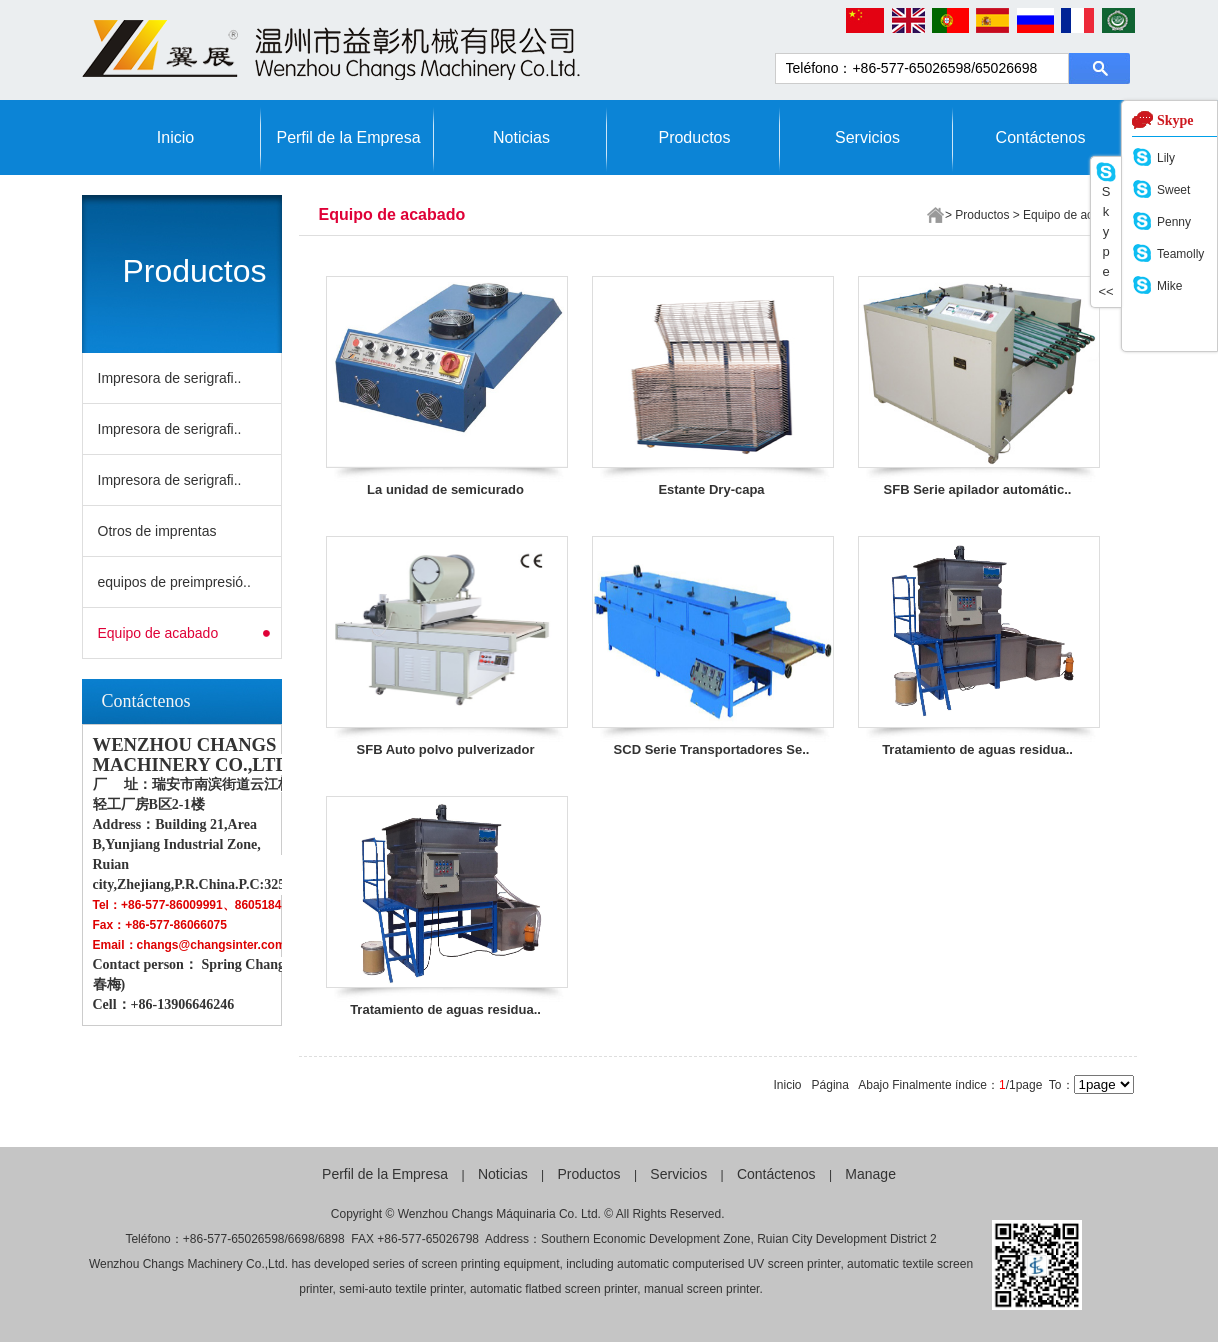 The height and width of the screenshot is (1342, 1218). Describe the element at coordinates (175, 137) in the screenshot. I see `Inicio` at that location.